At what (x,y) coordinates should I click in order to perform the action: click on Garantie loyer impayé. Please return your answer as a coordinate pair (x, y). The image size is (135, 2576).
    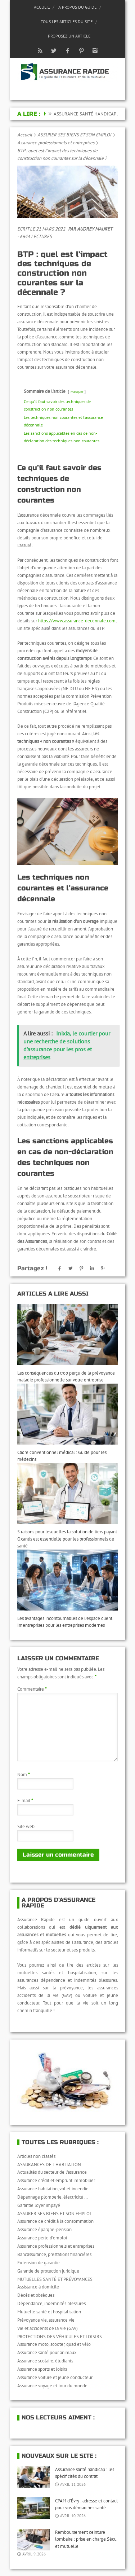
    Looking at the image, I should click on (38, 2205).